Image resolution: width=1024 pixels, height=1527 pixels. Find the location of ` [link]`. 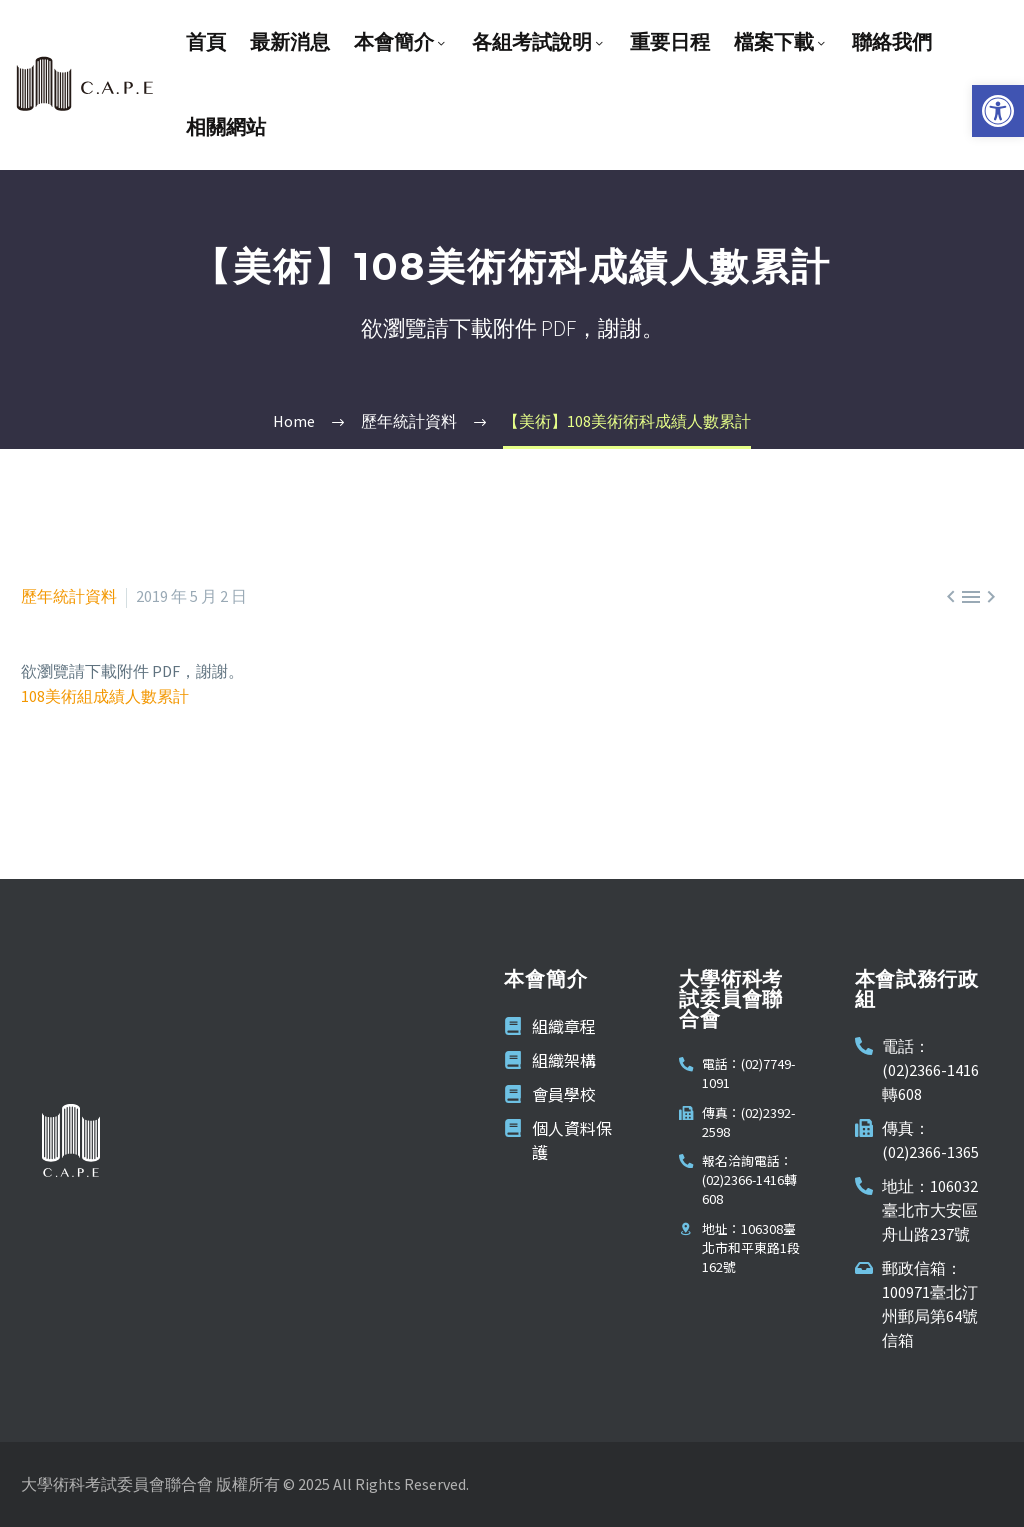

 [link] is located at coordinates (971, 596).